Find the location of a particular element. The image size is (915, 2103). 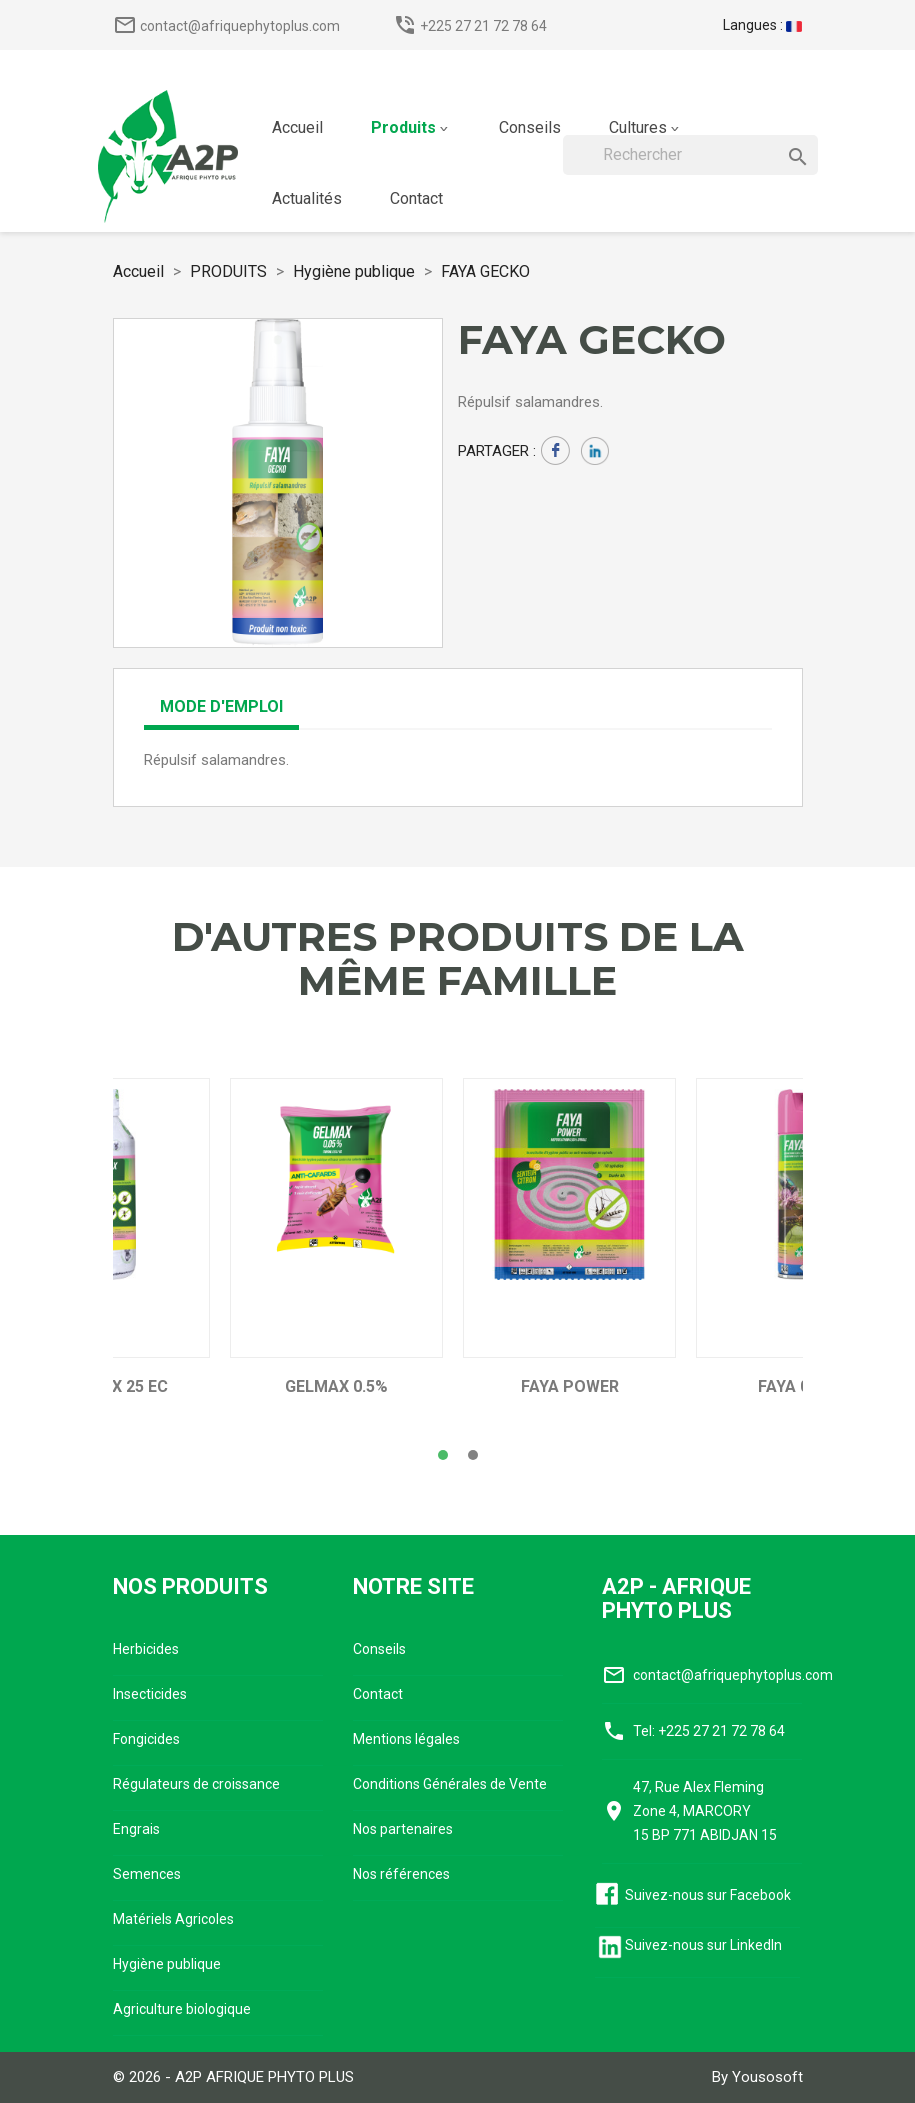

Conseils is located at coordinates (379, 1649).